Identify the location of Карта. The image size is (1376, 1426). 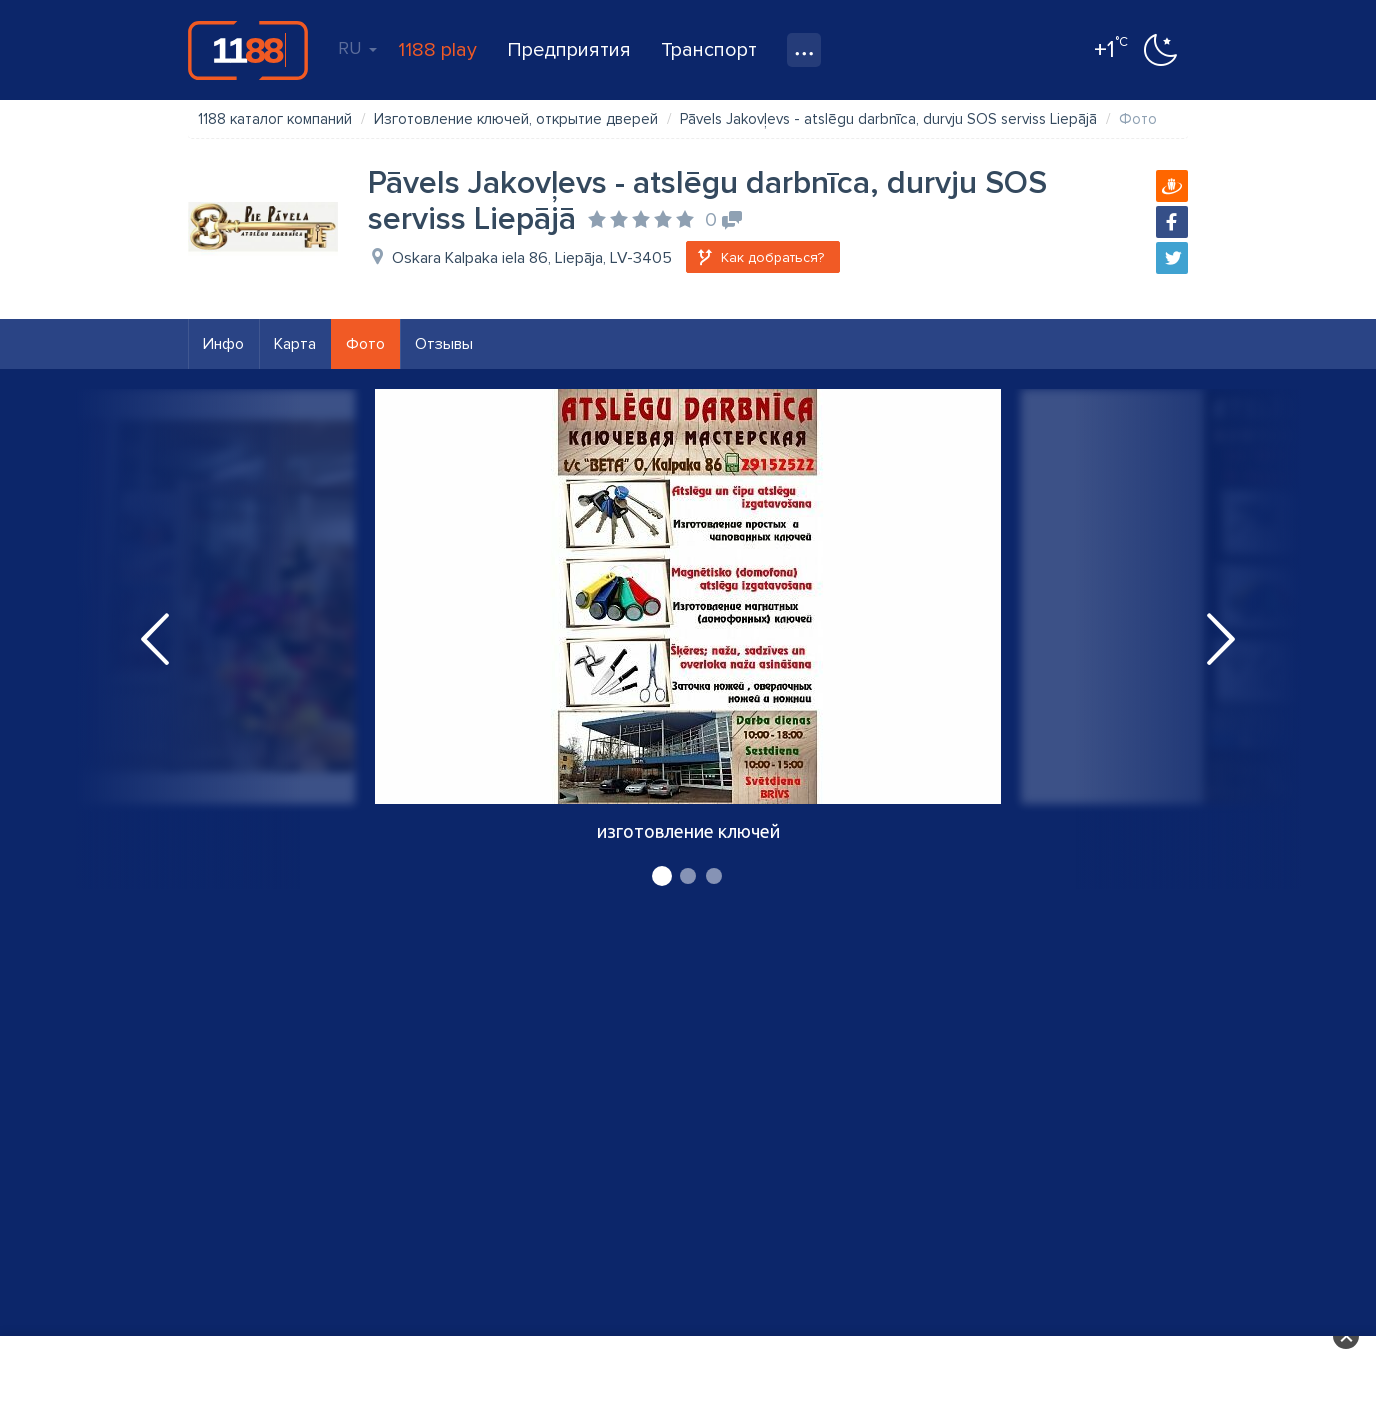
(295, 344).